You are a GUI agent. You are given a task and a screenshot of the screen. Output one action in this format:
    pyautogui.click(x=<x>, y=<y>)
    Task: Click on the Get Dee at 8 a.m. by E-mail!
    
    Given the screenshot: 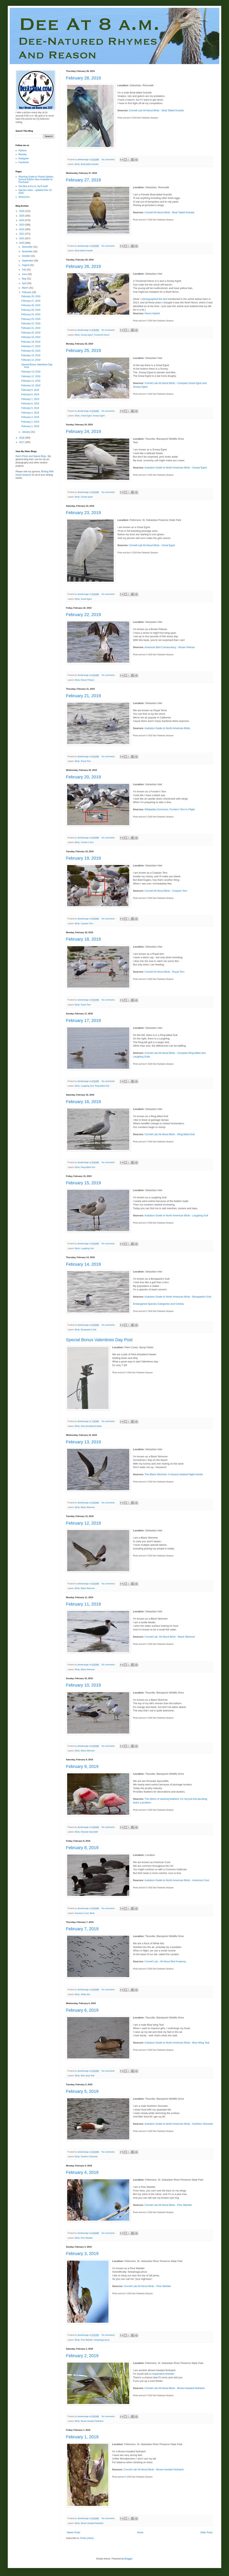 What is the action you would take?
    pyautogui.click(x=33, y=186)
    